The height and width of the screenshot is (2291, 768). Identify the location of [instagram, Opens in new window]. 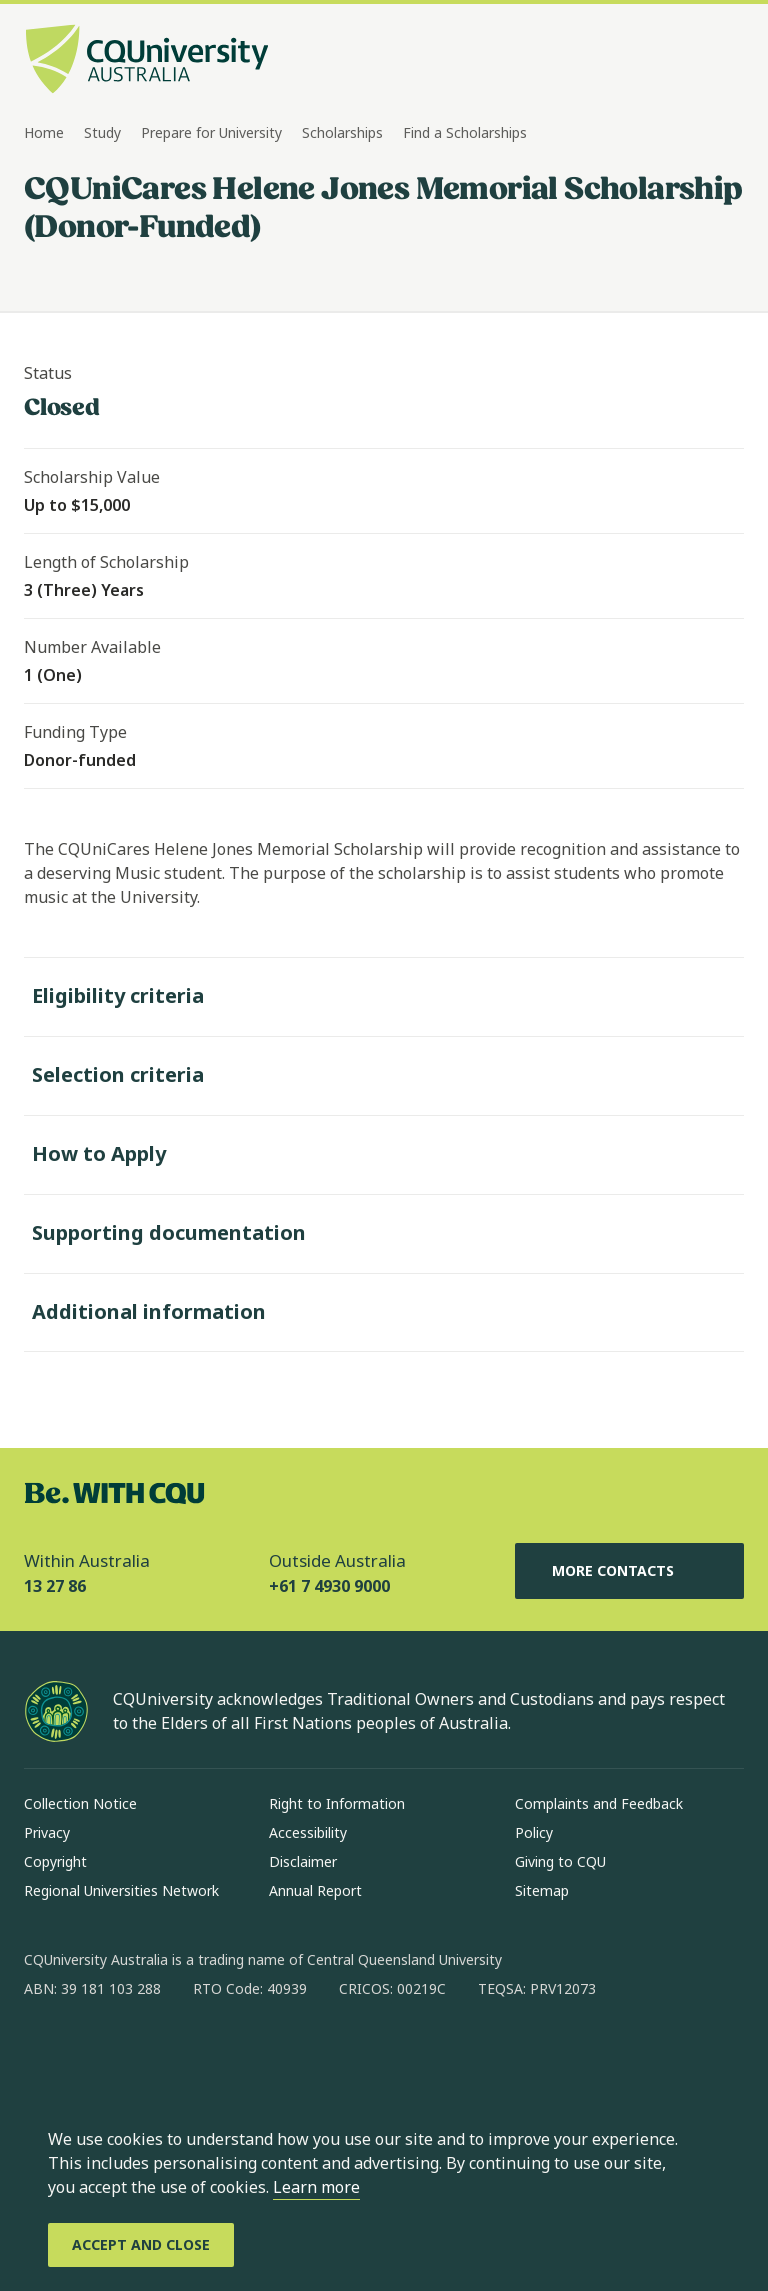
(98, 2053).